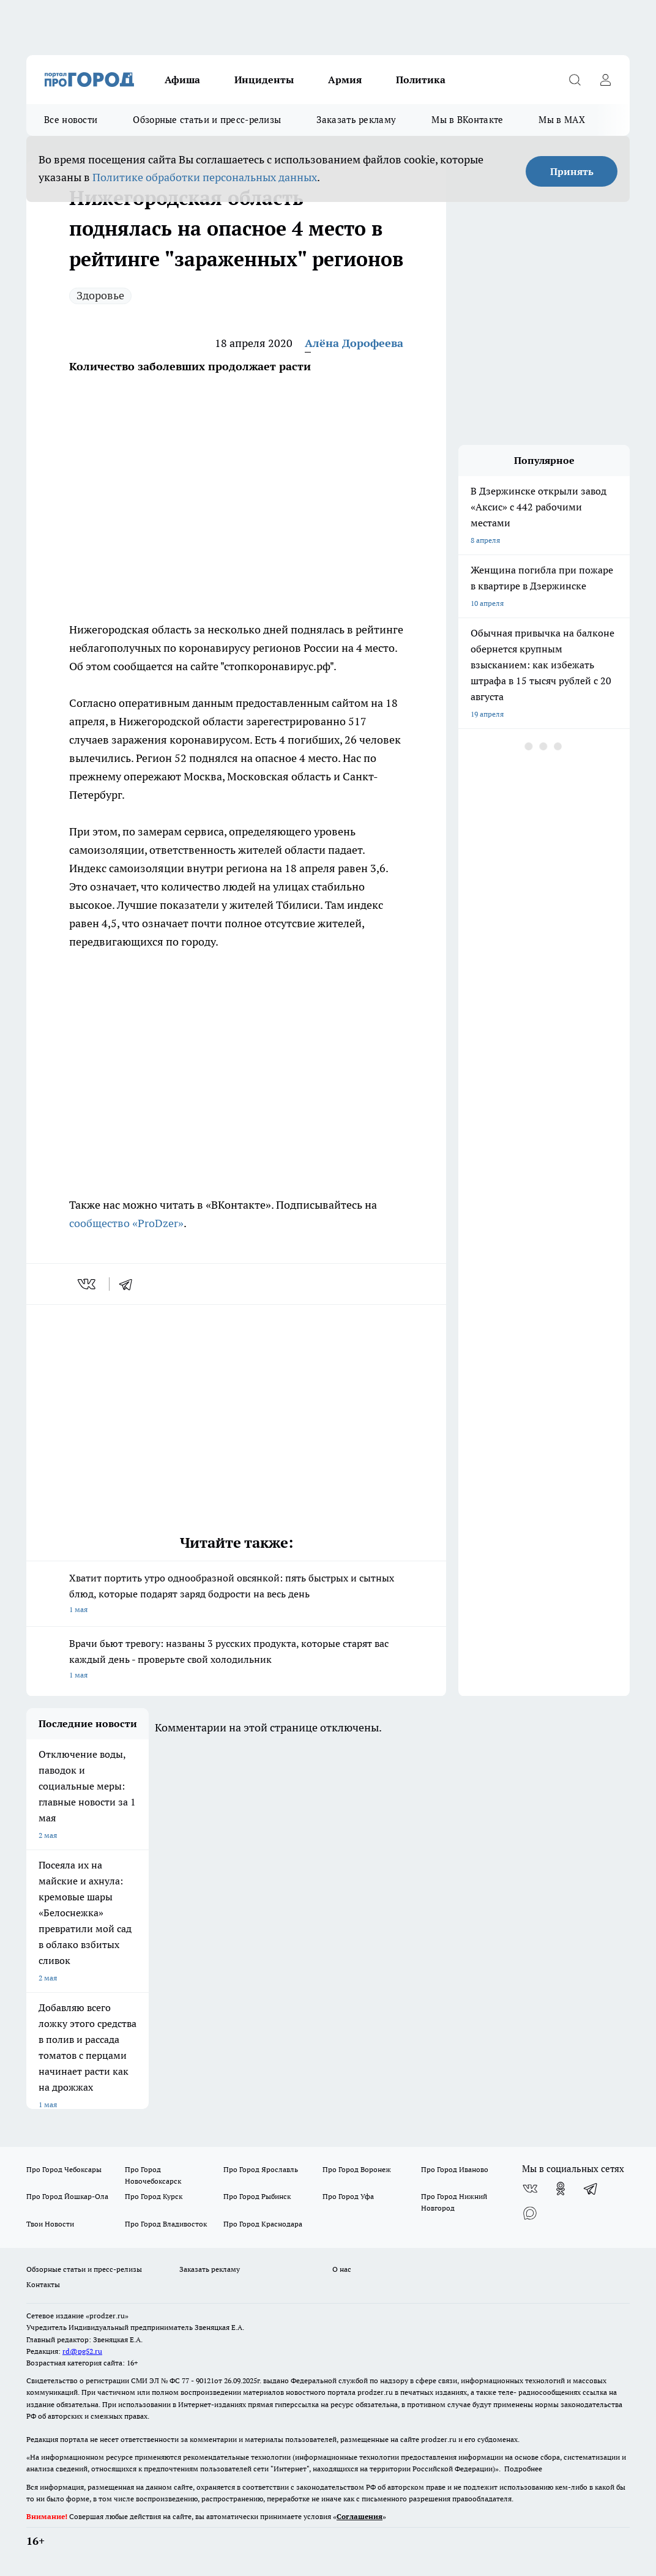 The height and width of the screenshot is (2576, 656). What do you see at coordinates (345, 79) in the screenshot?
I see `Армия` at bounding box center [345, 79].